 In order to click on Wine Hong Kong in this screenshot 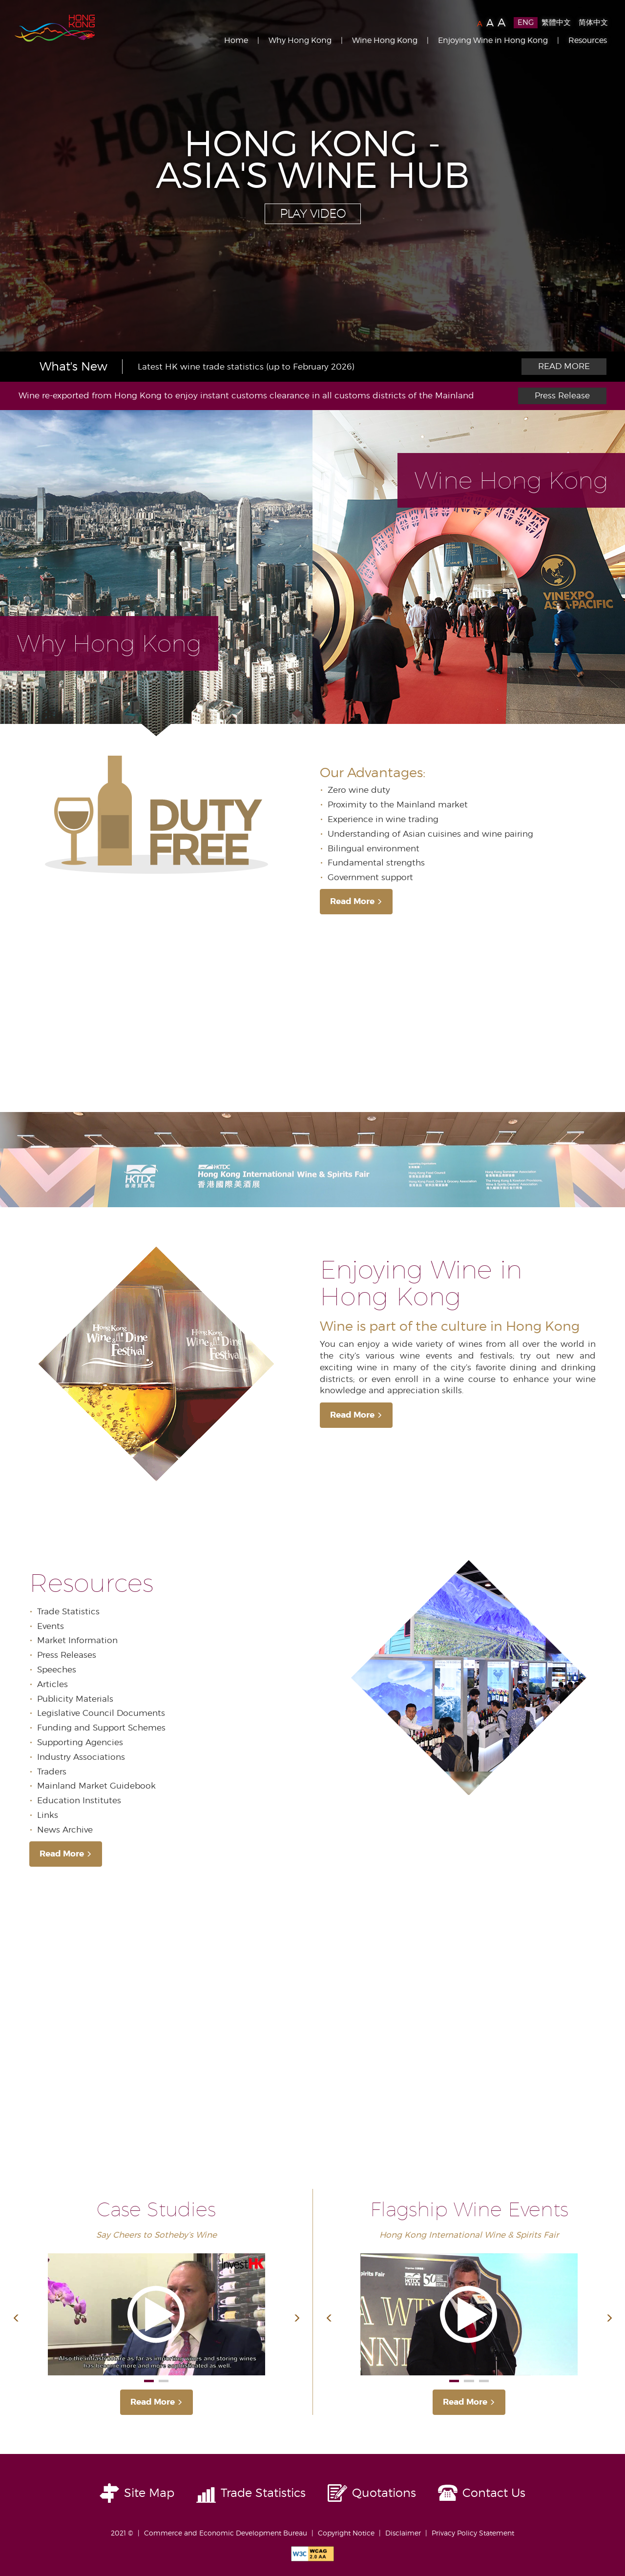, I will do `click(384, 40)`.